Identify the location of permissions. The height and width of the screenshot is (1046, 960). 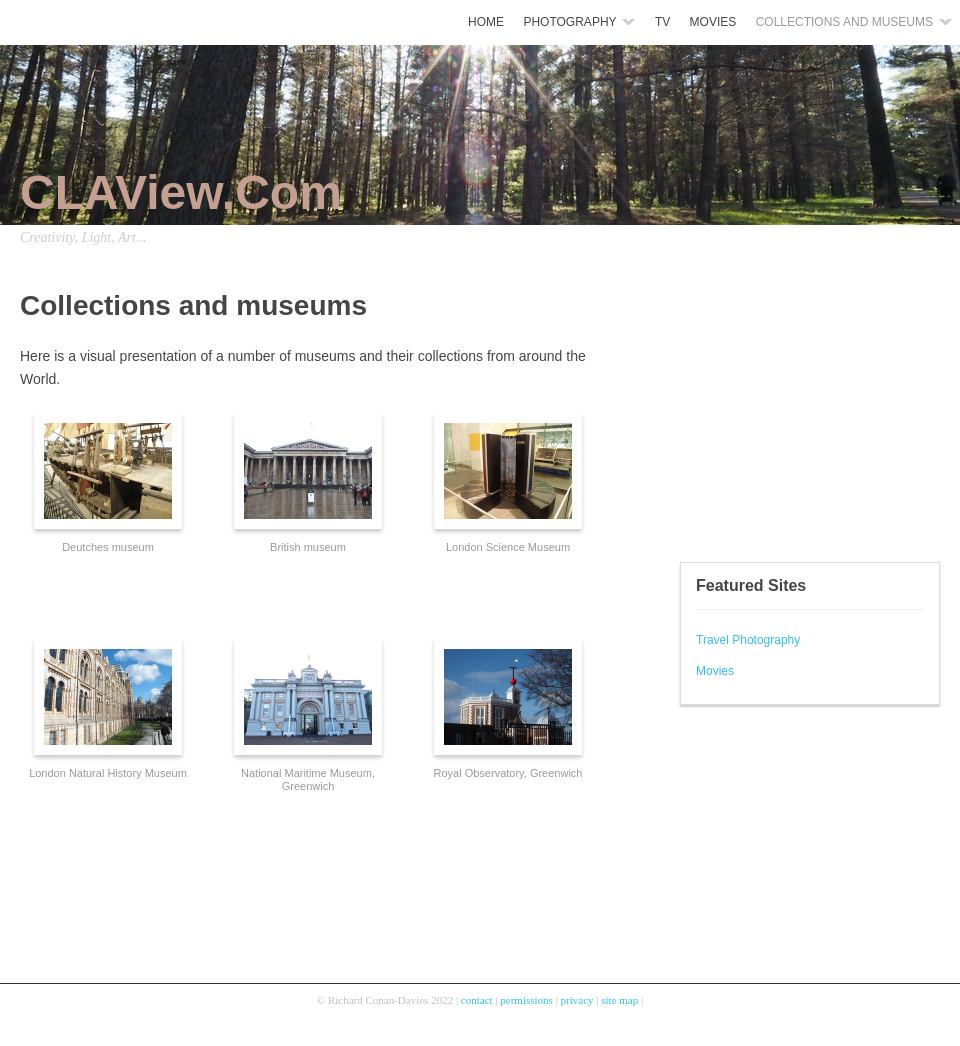
(526, 1000).